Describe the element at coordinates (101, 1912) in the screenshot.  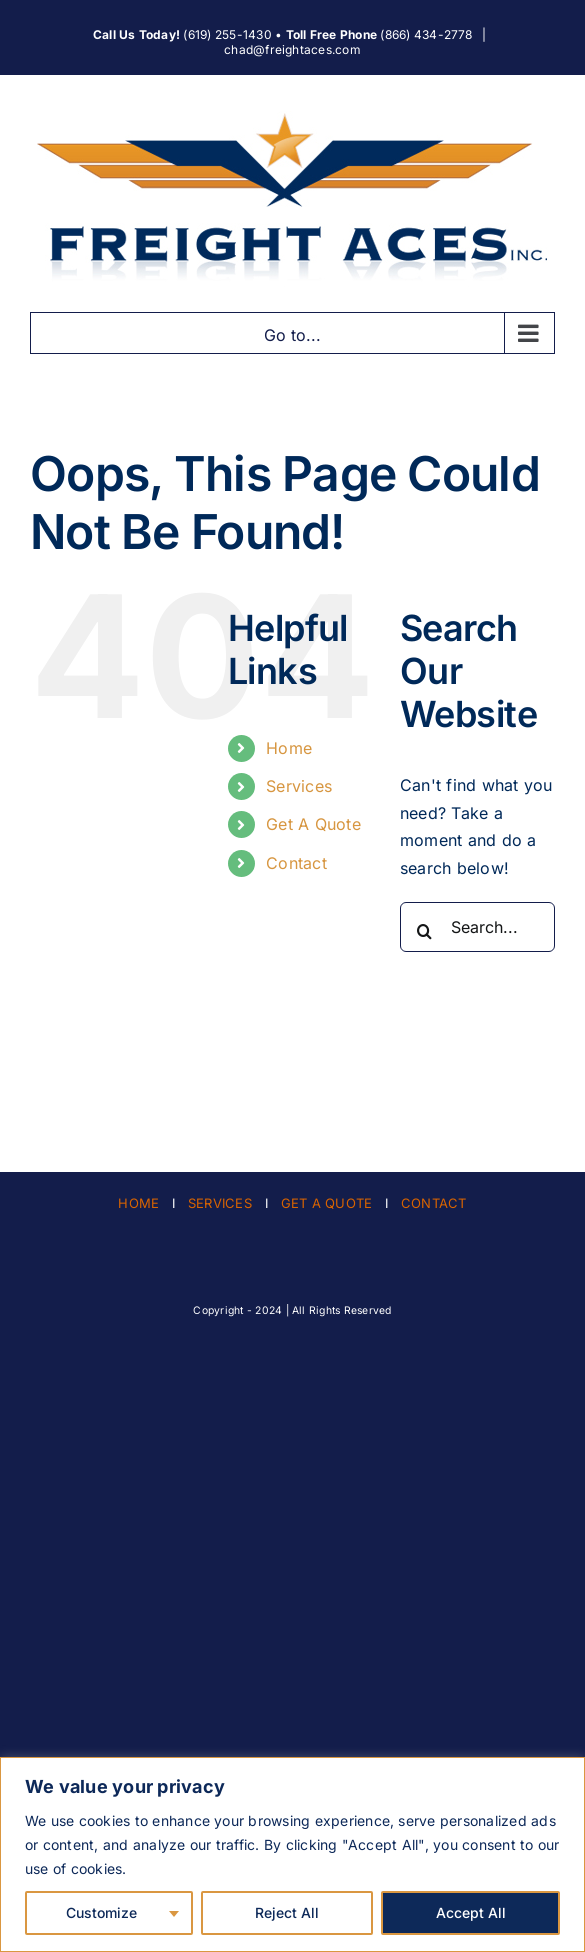
I see `Customize` at that location.